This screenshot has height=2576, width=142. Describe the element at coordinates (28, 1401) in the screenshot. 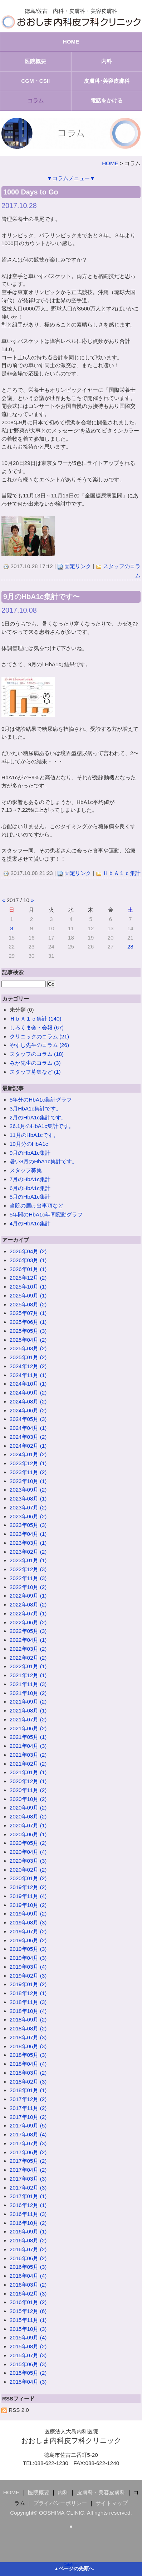

I see `2024年08月 (2)` at that location.